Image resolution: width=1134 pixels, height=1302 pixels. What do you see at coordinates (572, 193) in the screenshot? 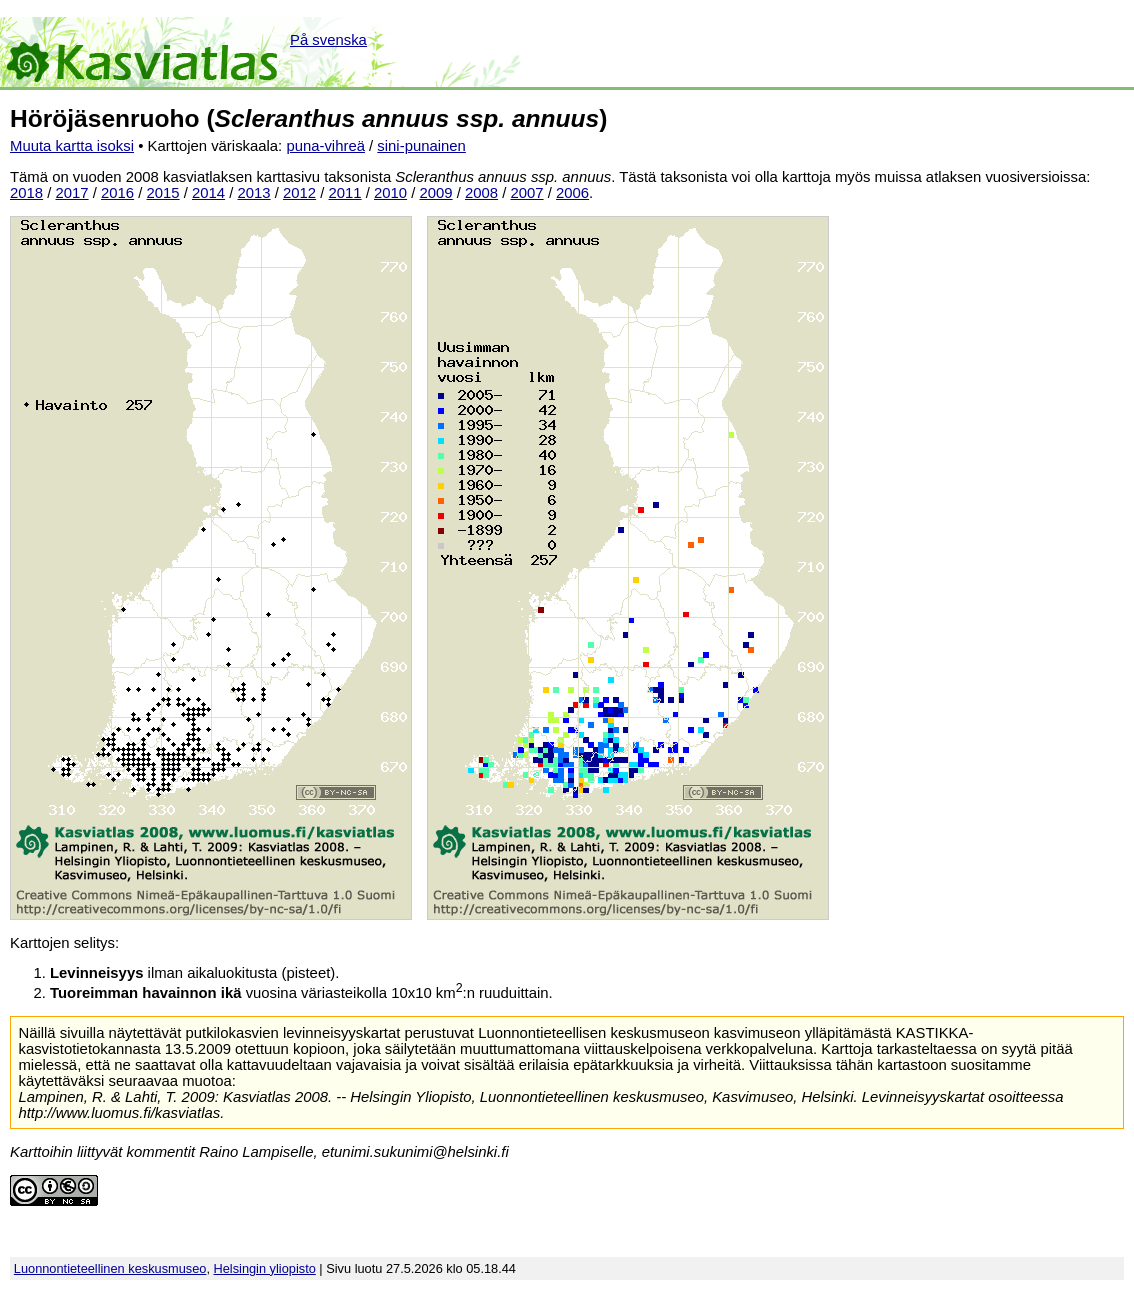
I see `2006` at bounding box center [572, 193].